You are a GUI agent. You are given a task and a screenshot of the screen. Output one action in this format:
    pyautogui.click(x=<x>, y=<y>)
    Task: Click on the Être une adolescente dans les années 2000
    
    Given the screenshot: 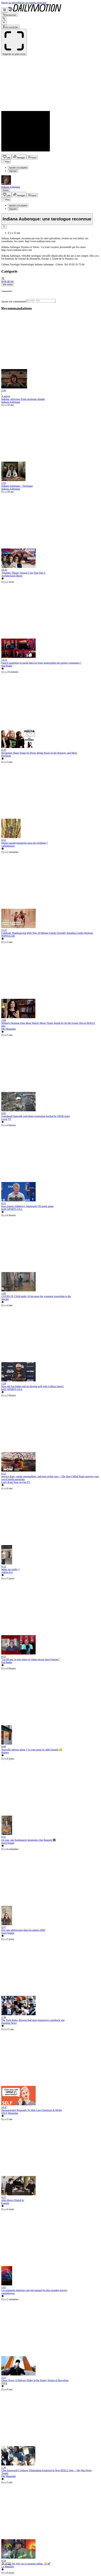 What is the action you would take?
    pyautogui.click(x=23, y=1930)
    